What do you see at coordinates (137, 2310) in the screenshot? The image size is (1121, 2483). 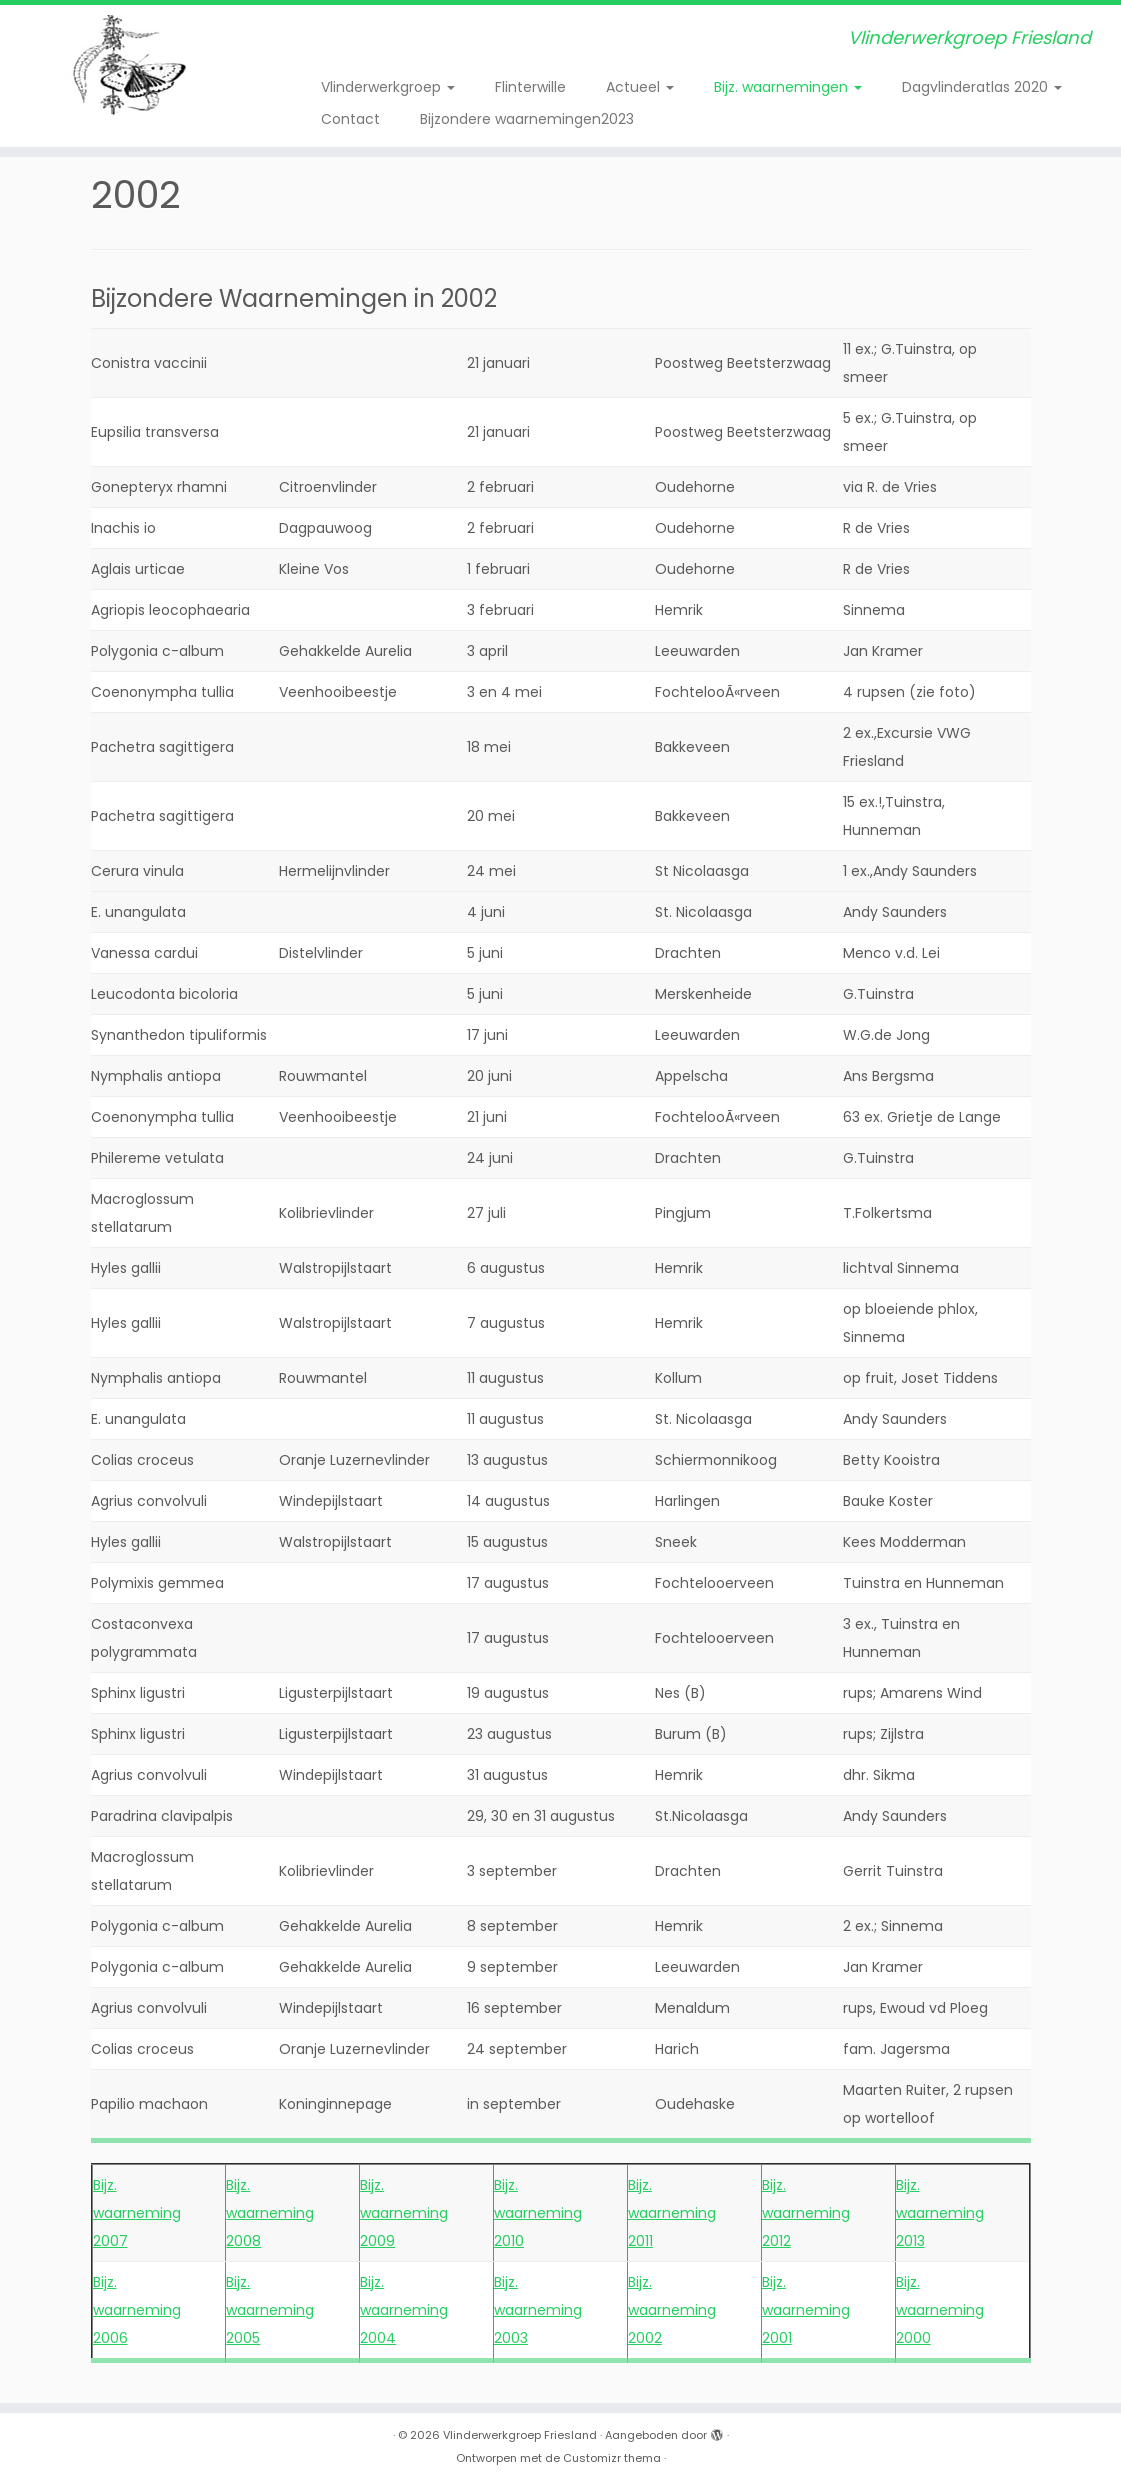 I see `Bijz. waarneming 2006` at bounding box center [137, 2310].